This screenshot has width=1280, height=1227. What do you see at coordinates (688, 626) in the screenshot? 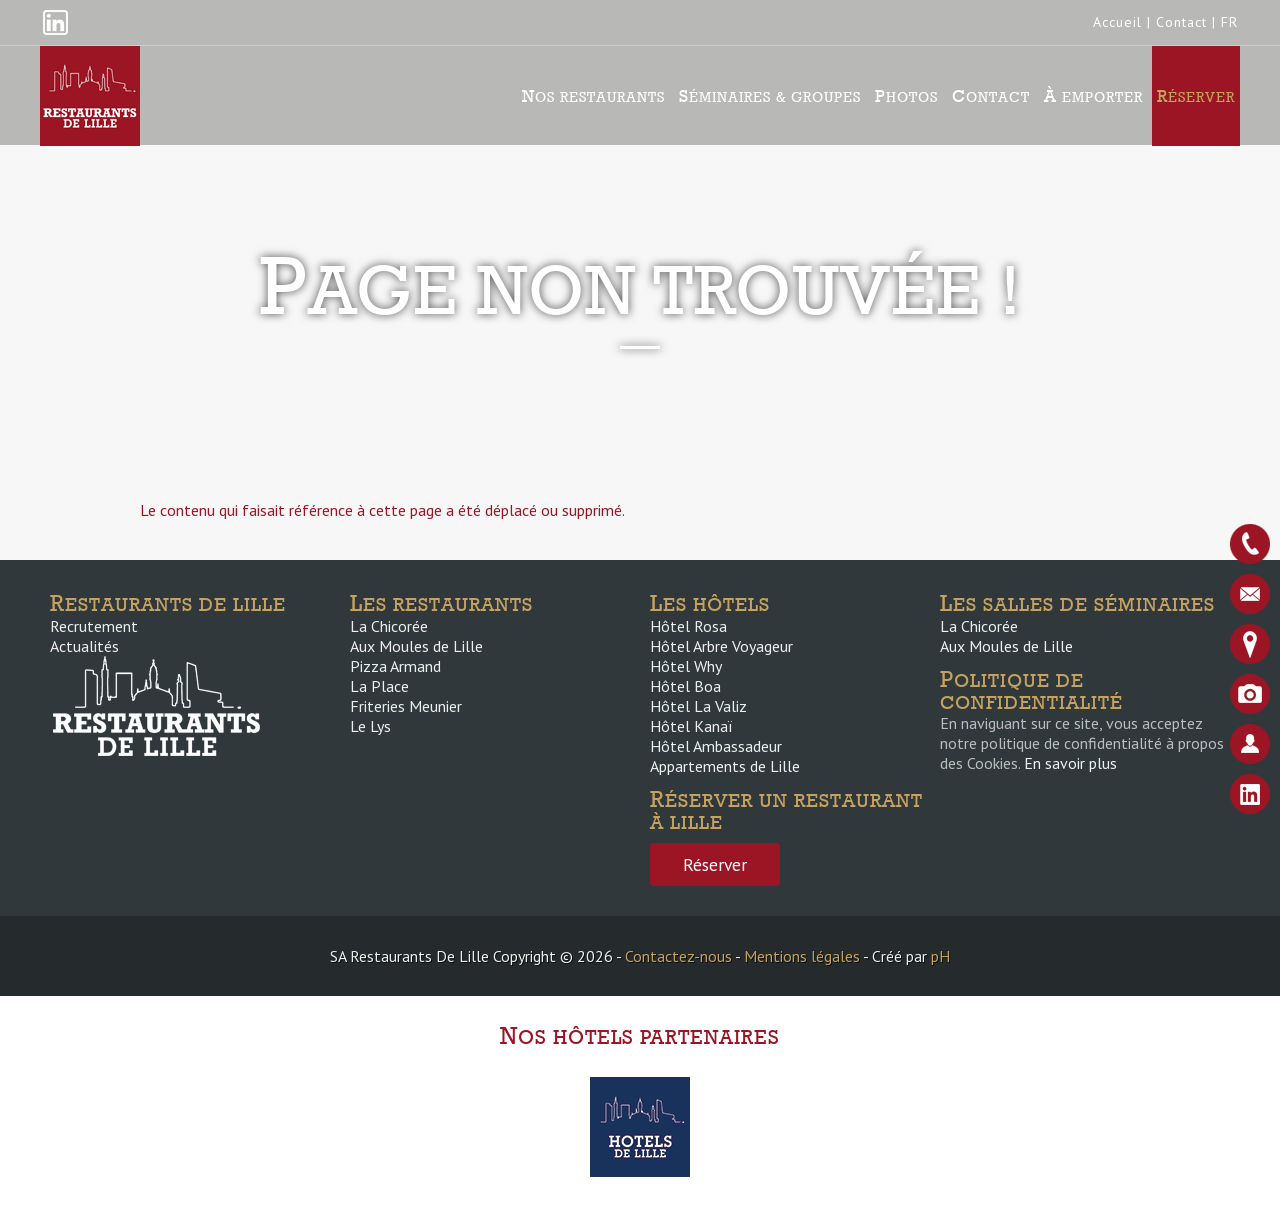
I see `Hôtel Rosa` at bounding box center [688, 626].